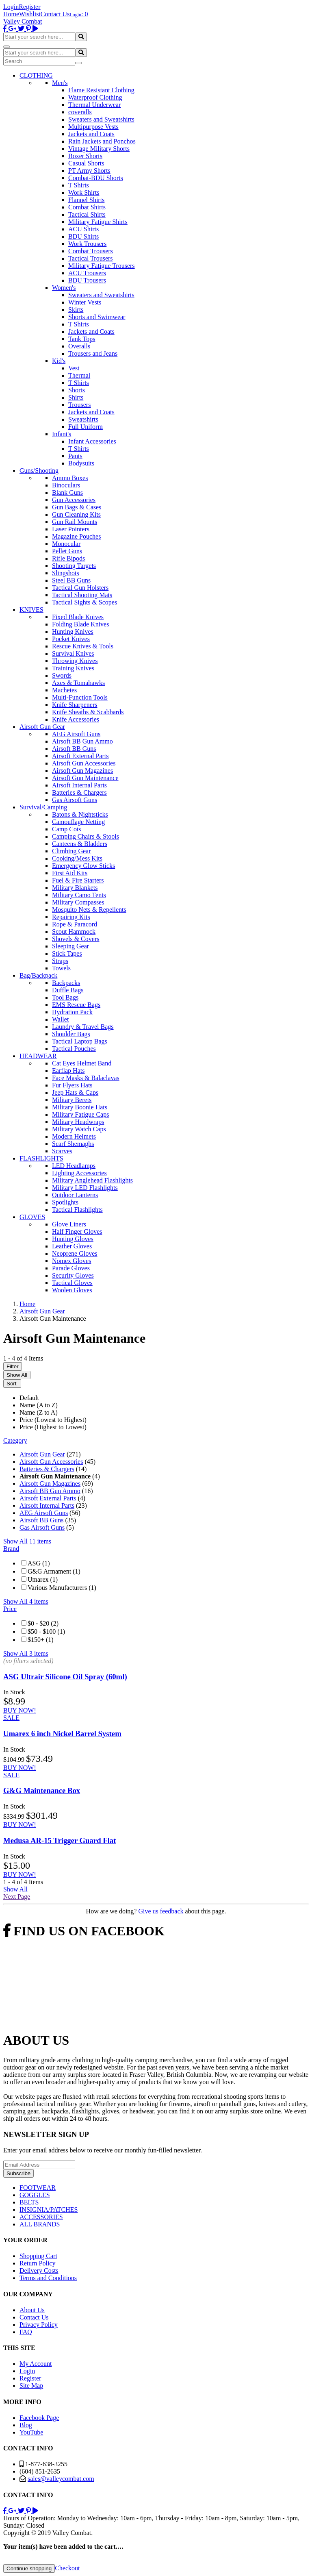 This screenshot has height=2576, width=312. Describe the element at coordinates (79, 346) in the screenshot. I see `Overalls` at that location.